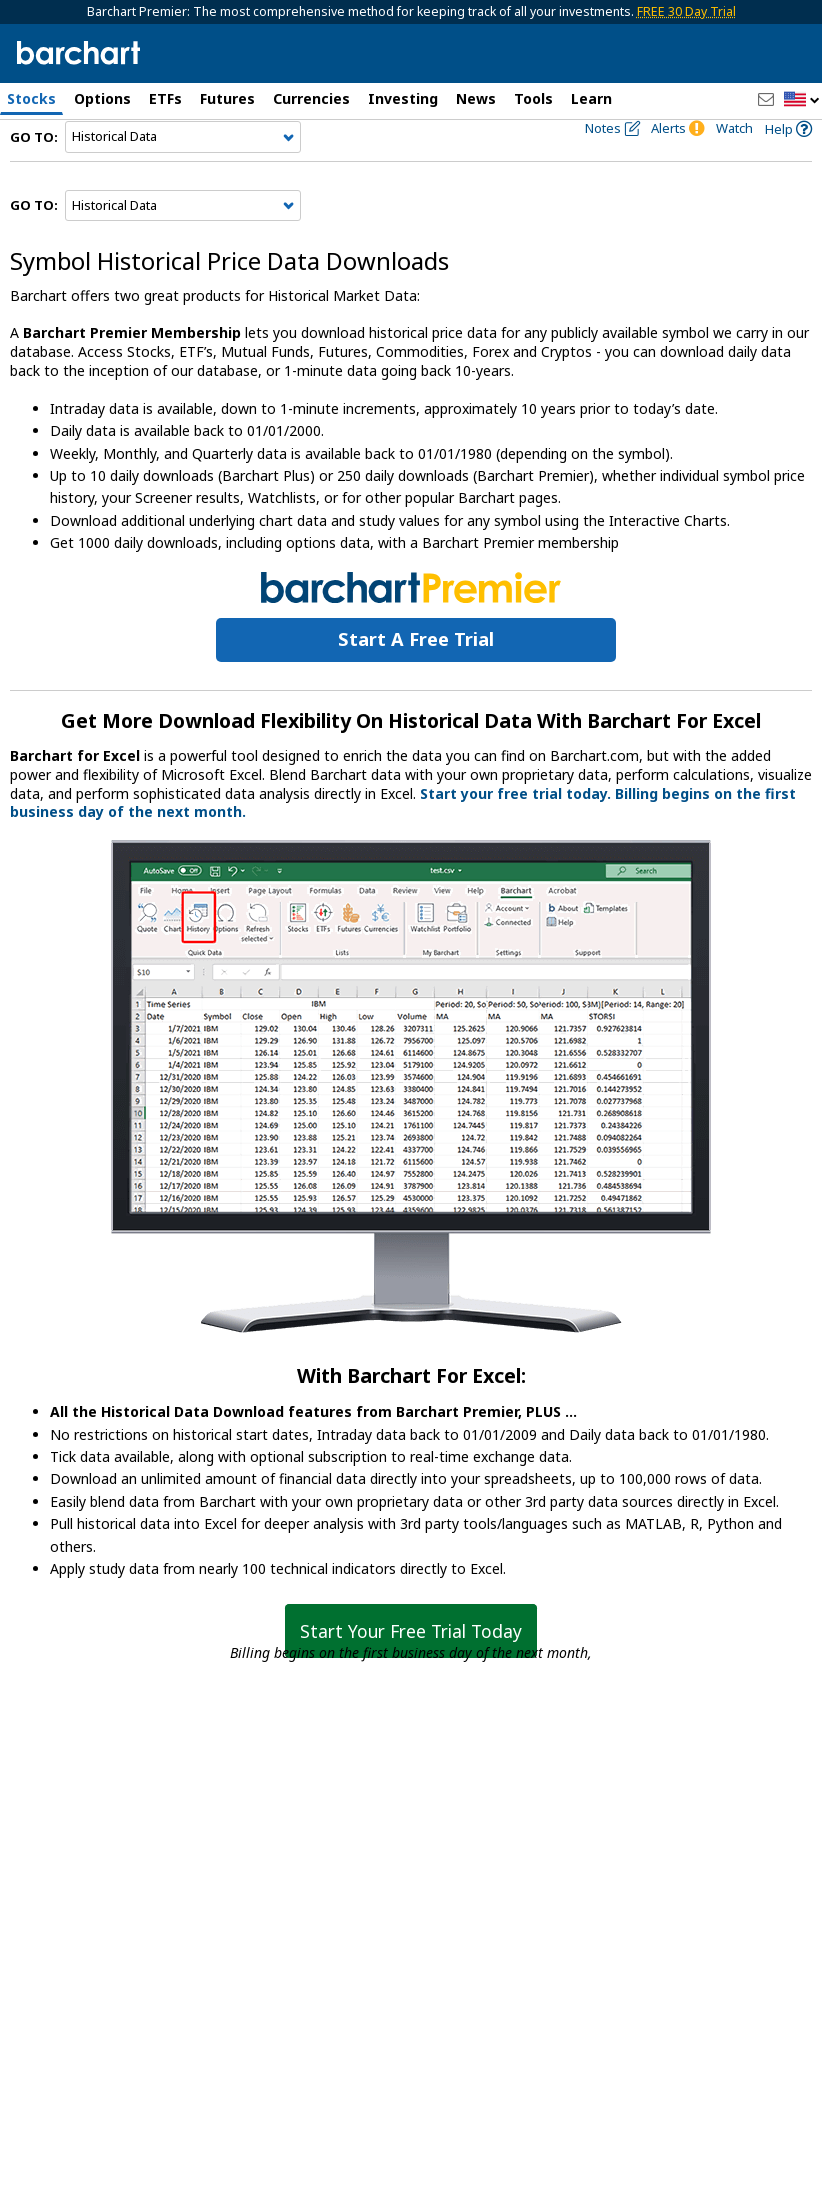 The width and height of the screenshot is (822, 2211). Describe the element at coordinates (311, 98) in the screenshot. I see `Currencies` at that location.